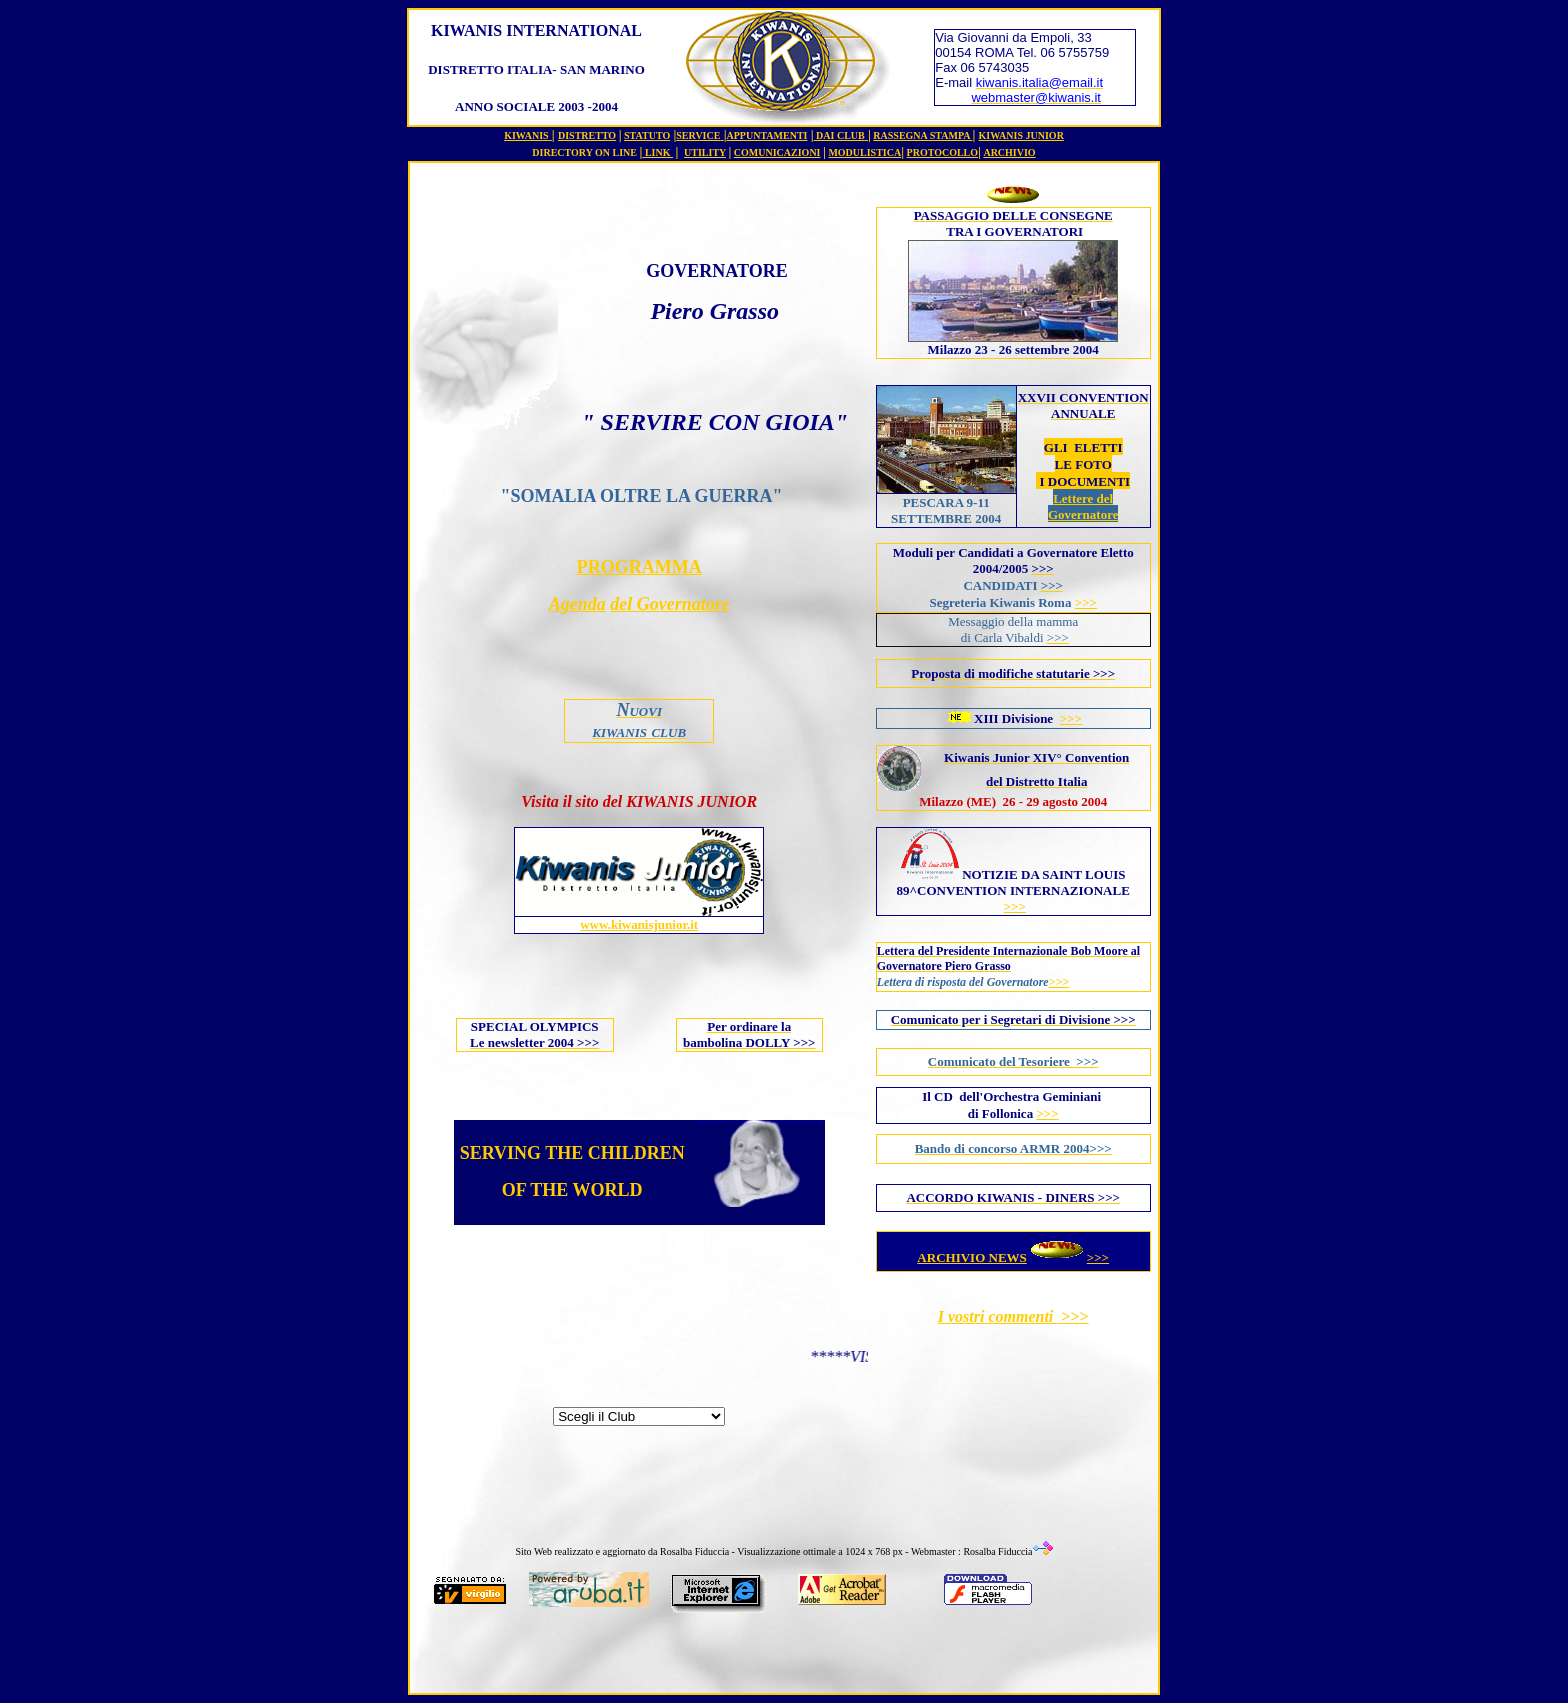 The image size is (1568, 1703). What do you see at coordinates (659, 152) in the screenshot?
I see `LINK` at bounding box center [659, 152].